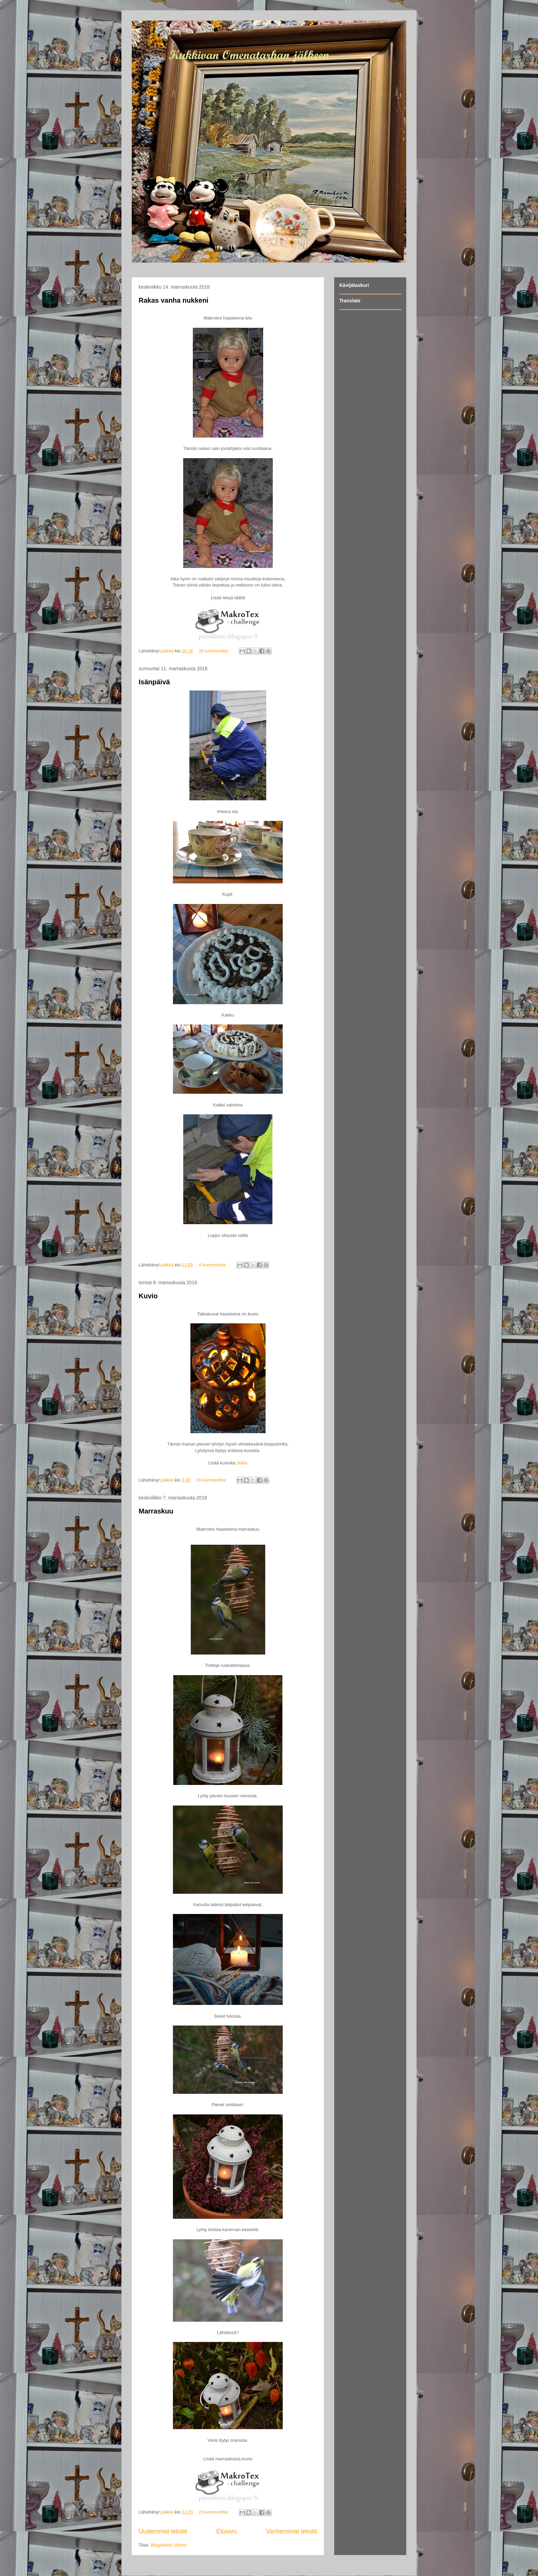 This screenshot has width=538, height=2576. Describe the element at coordinates (156, 1511) in the screenshot. I see `Marraskuu` at that location.